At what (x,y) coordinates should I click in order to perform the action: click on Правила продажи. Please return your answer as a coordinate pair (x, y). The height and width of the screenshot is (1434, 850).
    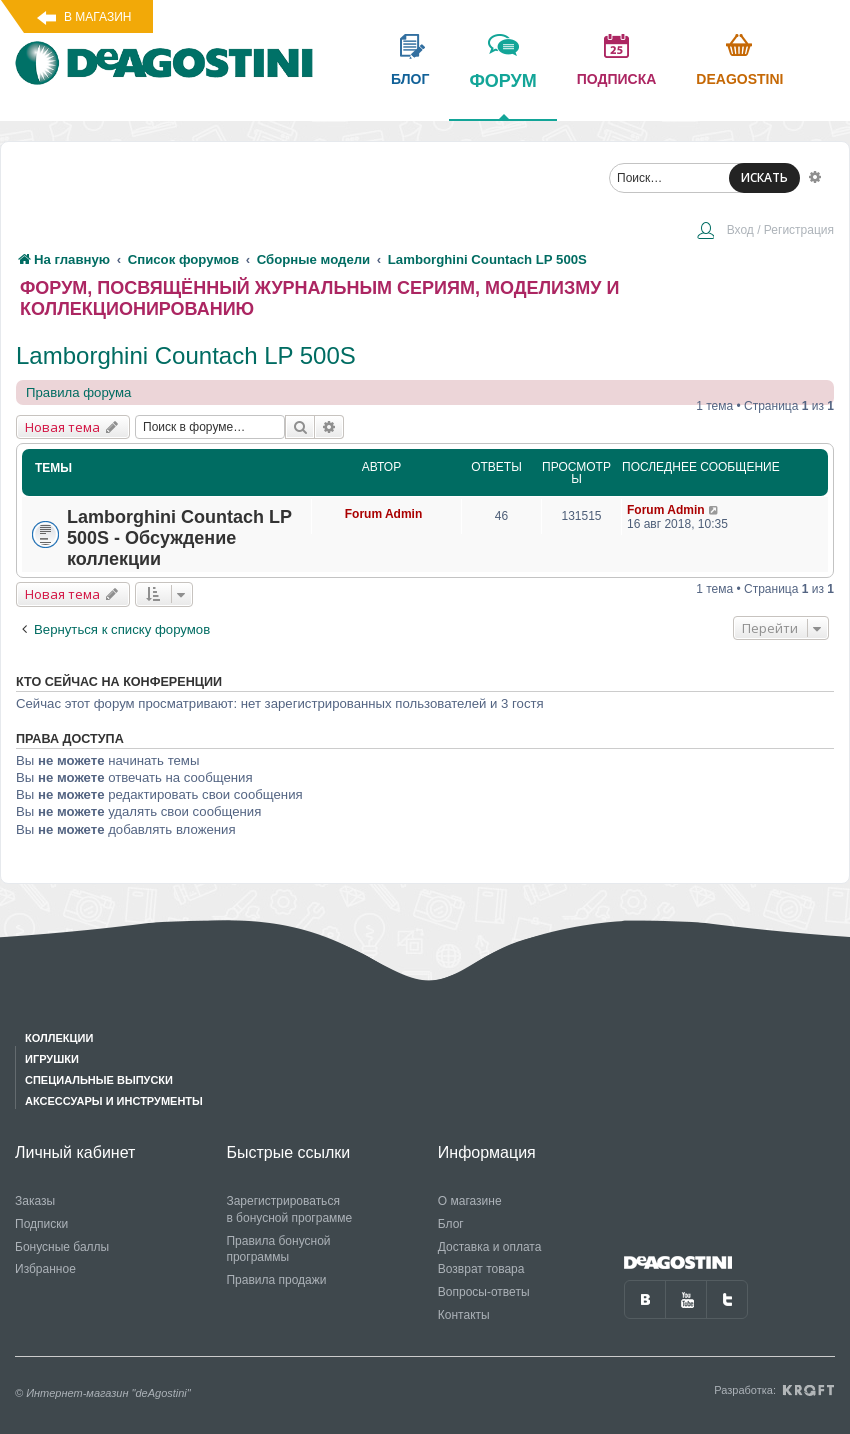
    Looking at the image, I should click on (276, 1280).